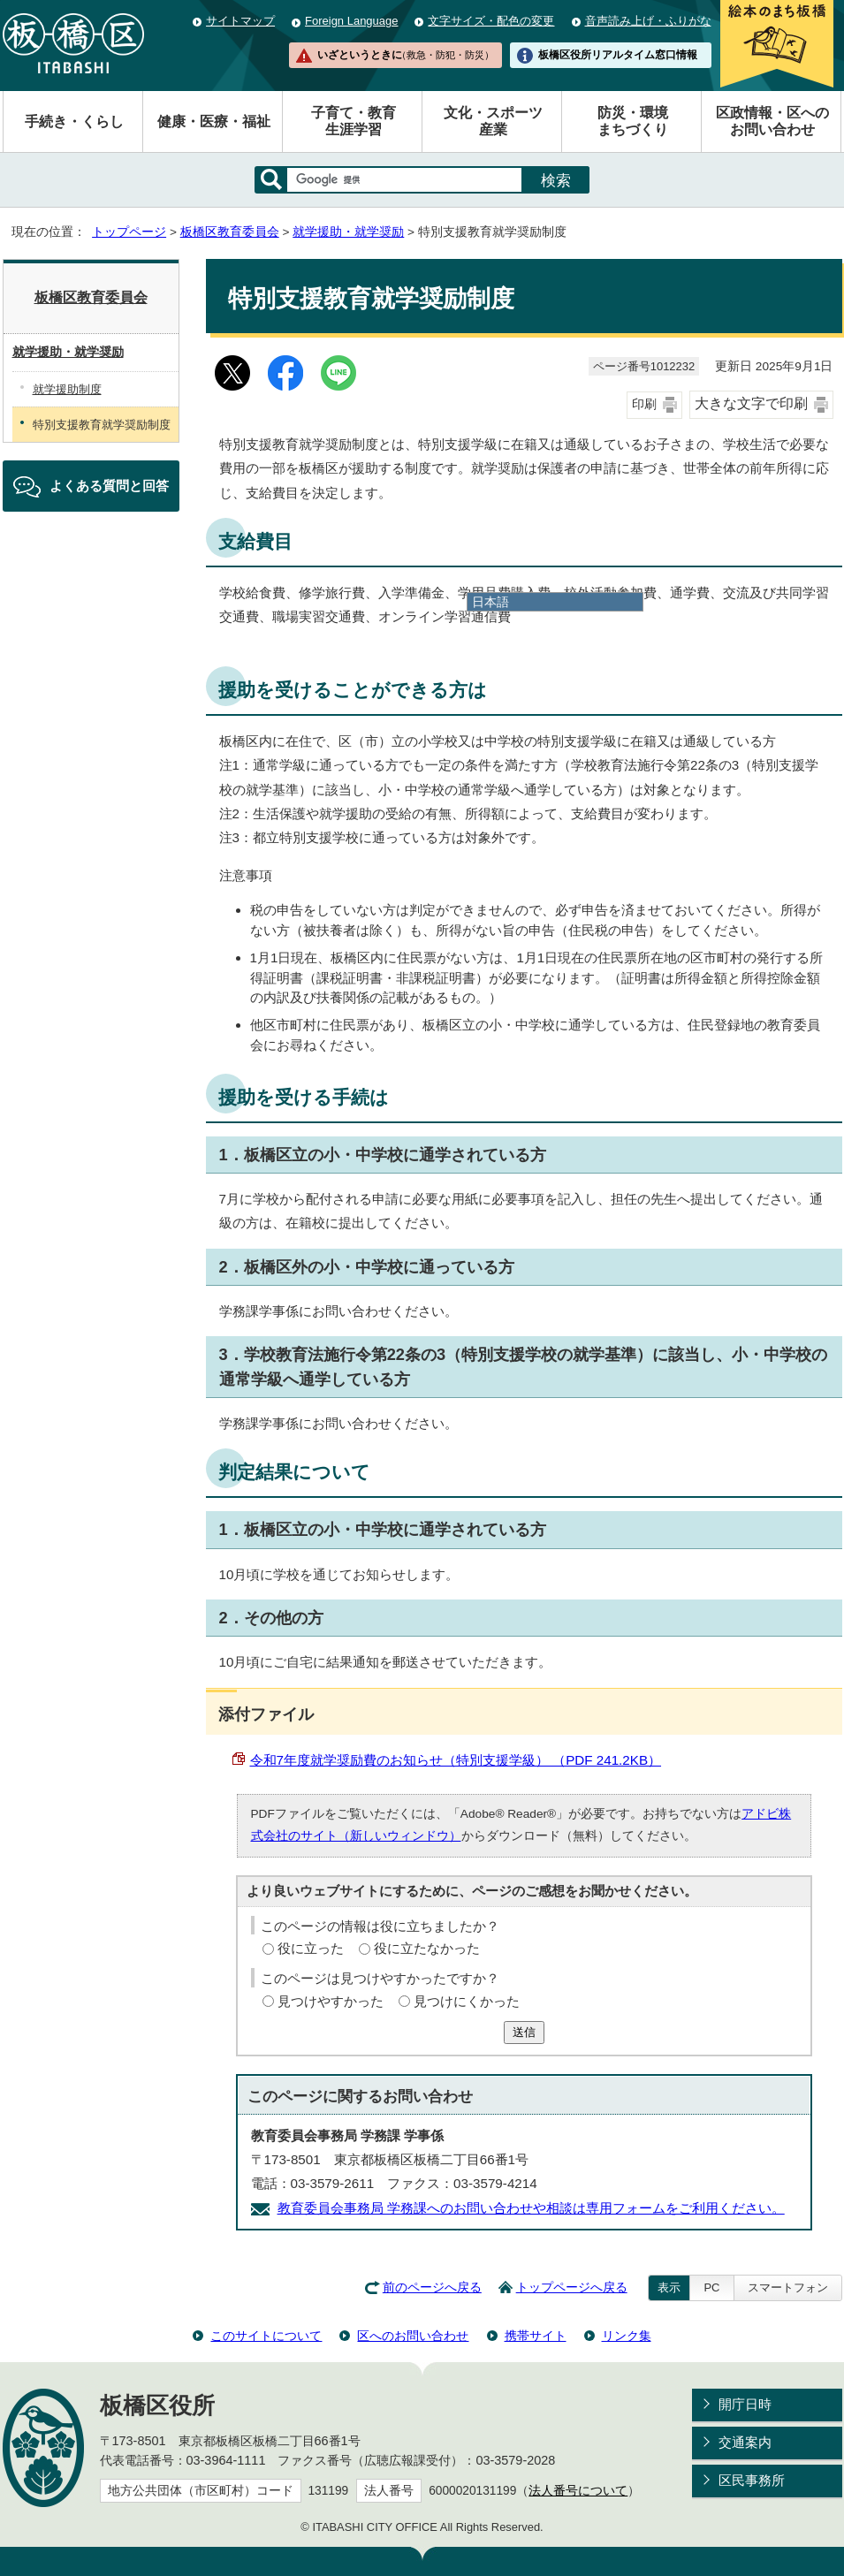 This screenshot has width=844, height=2576. What do you see at coordinates (644, 404) in the screenshot?
I see `印刷` at bounding box center [644, 404].